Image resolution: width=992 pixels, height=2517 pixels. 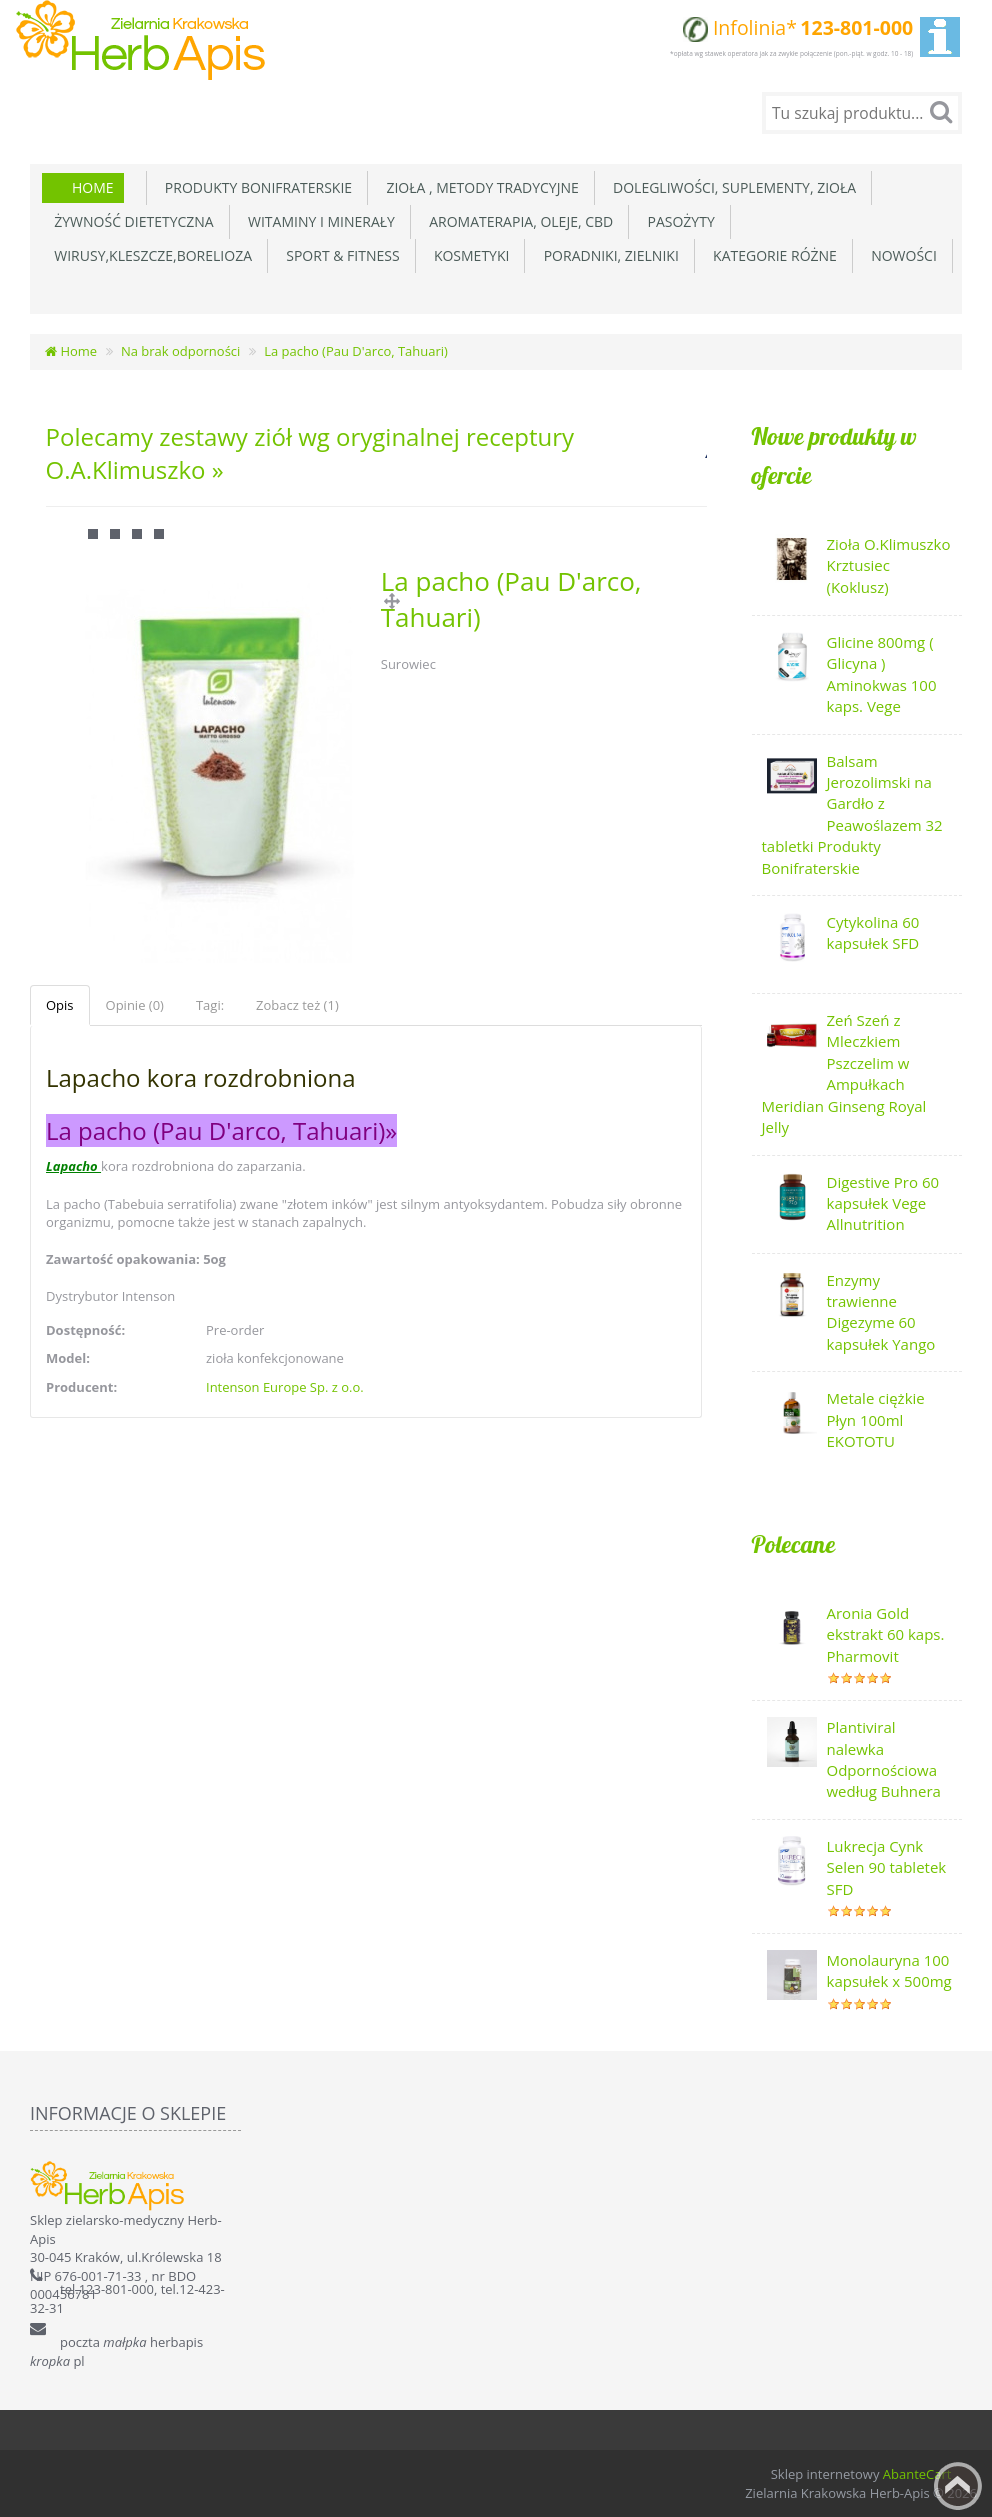 I want to click on Monolauryna 100 kapsułek x 500mg, so click(x=889, y=1970).